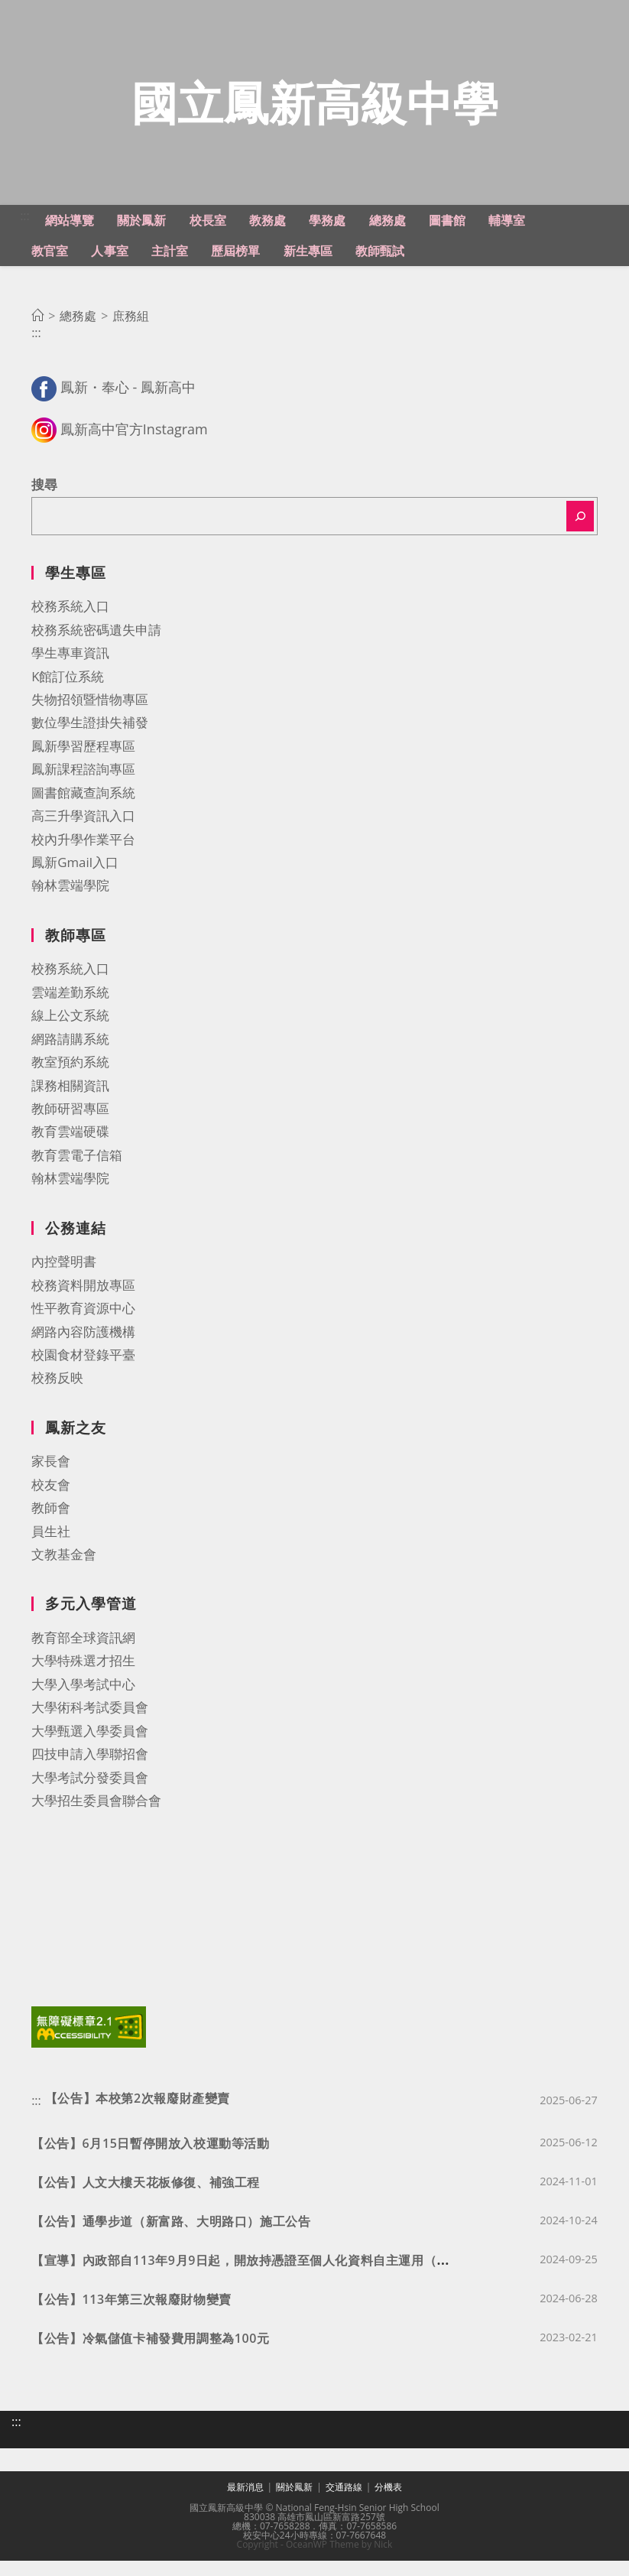  I want to click on 員生社, so click(50, 1549).